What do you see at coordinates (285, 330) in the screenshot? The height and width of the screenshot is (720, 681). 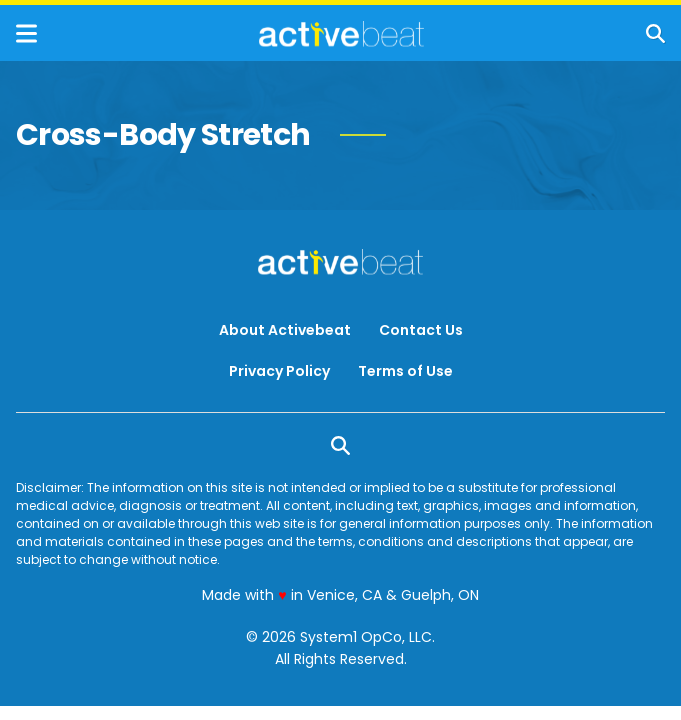 I see `About Activebeat` at bounding box center [285, 330].